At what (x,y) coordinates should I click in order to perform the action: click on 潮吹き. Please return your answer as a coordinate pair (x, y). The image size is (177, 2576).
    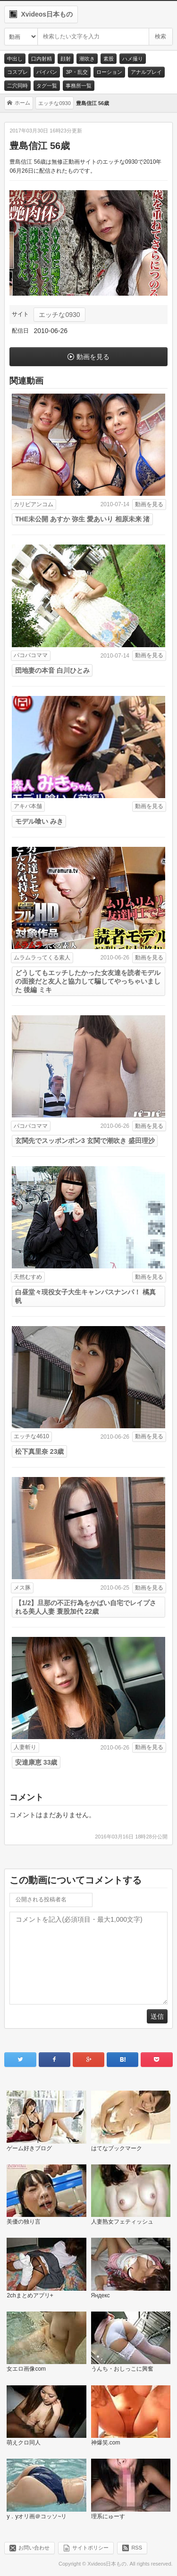
    Looking at the image, I should click on (87, 59).